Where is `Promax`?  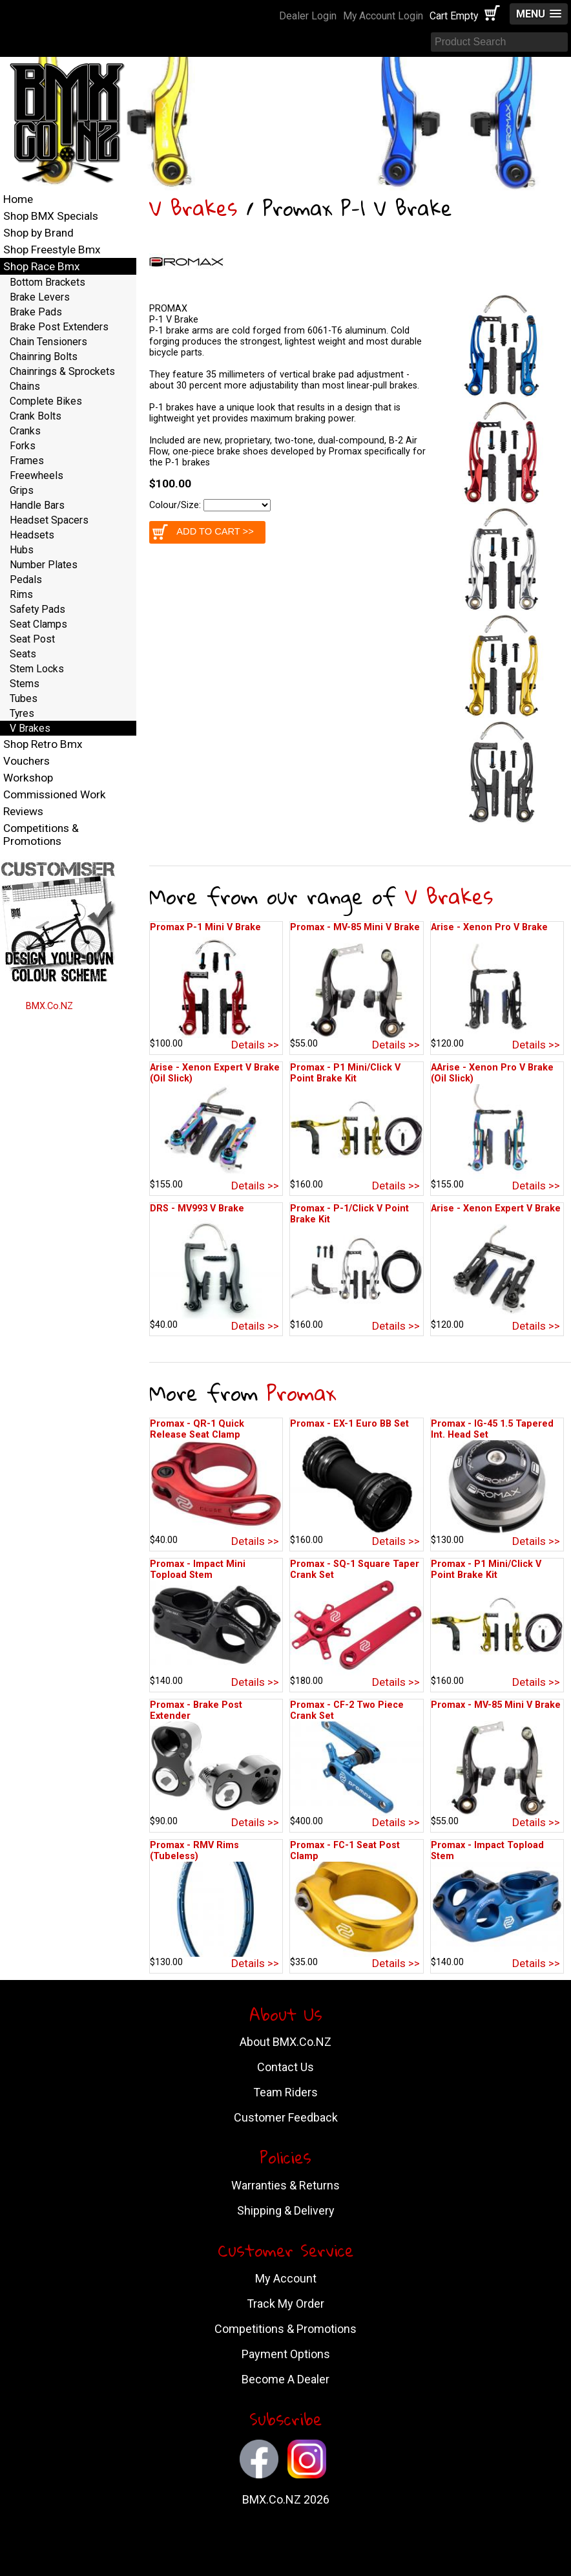 Promax is located at coordinates (301, 1393).